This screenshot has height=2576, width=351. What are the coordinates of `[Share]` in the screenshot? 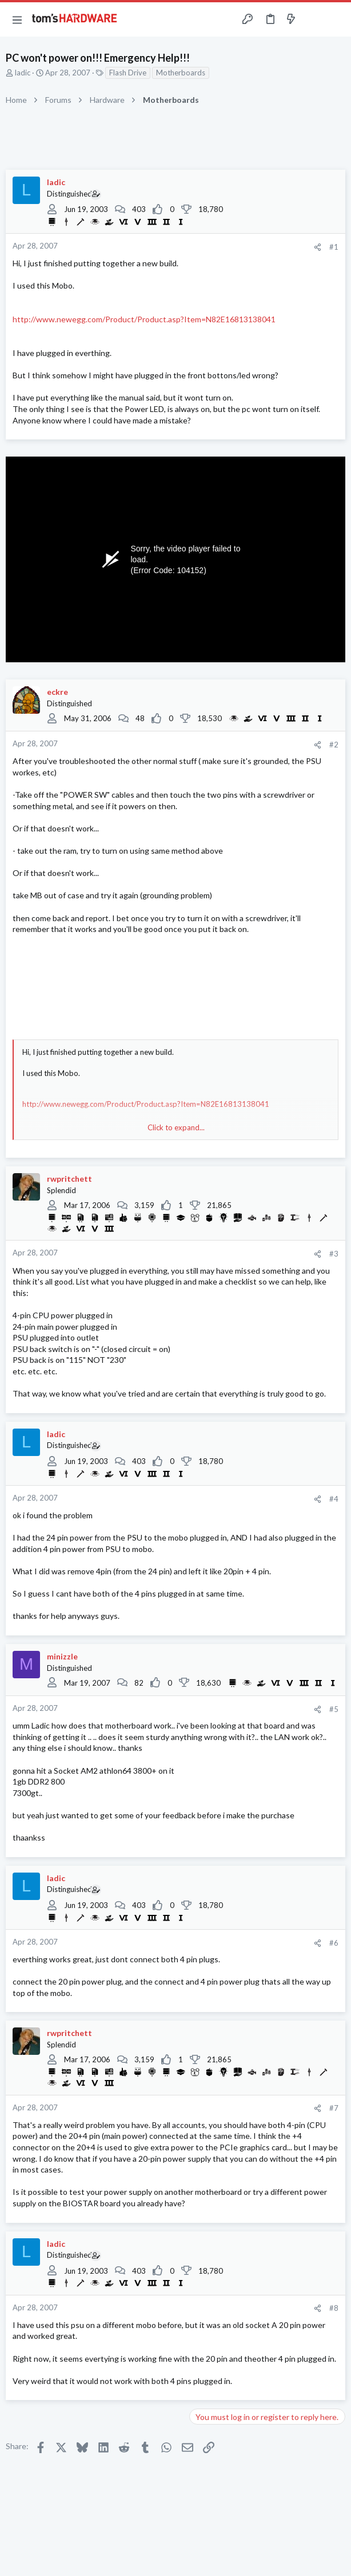 It's located at (317, 247).